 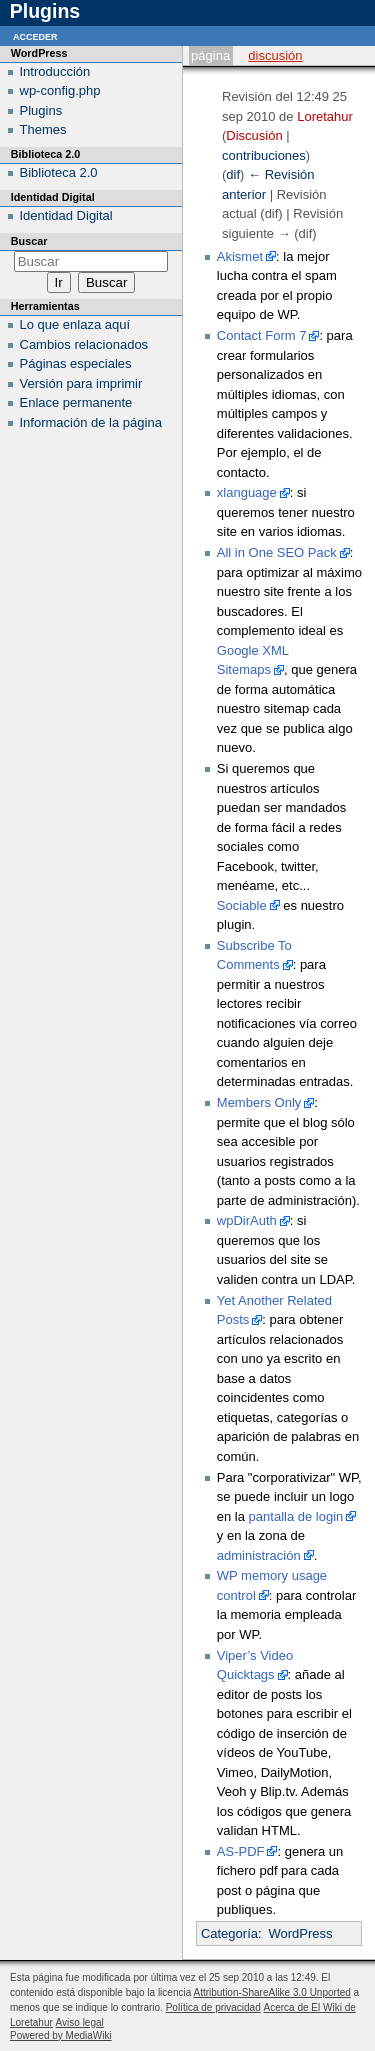 What do you see at coordinates (66, 215) in the screenshot?
I see `Identidad Digital` at bounding box center [66, 215].